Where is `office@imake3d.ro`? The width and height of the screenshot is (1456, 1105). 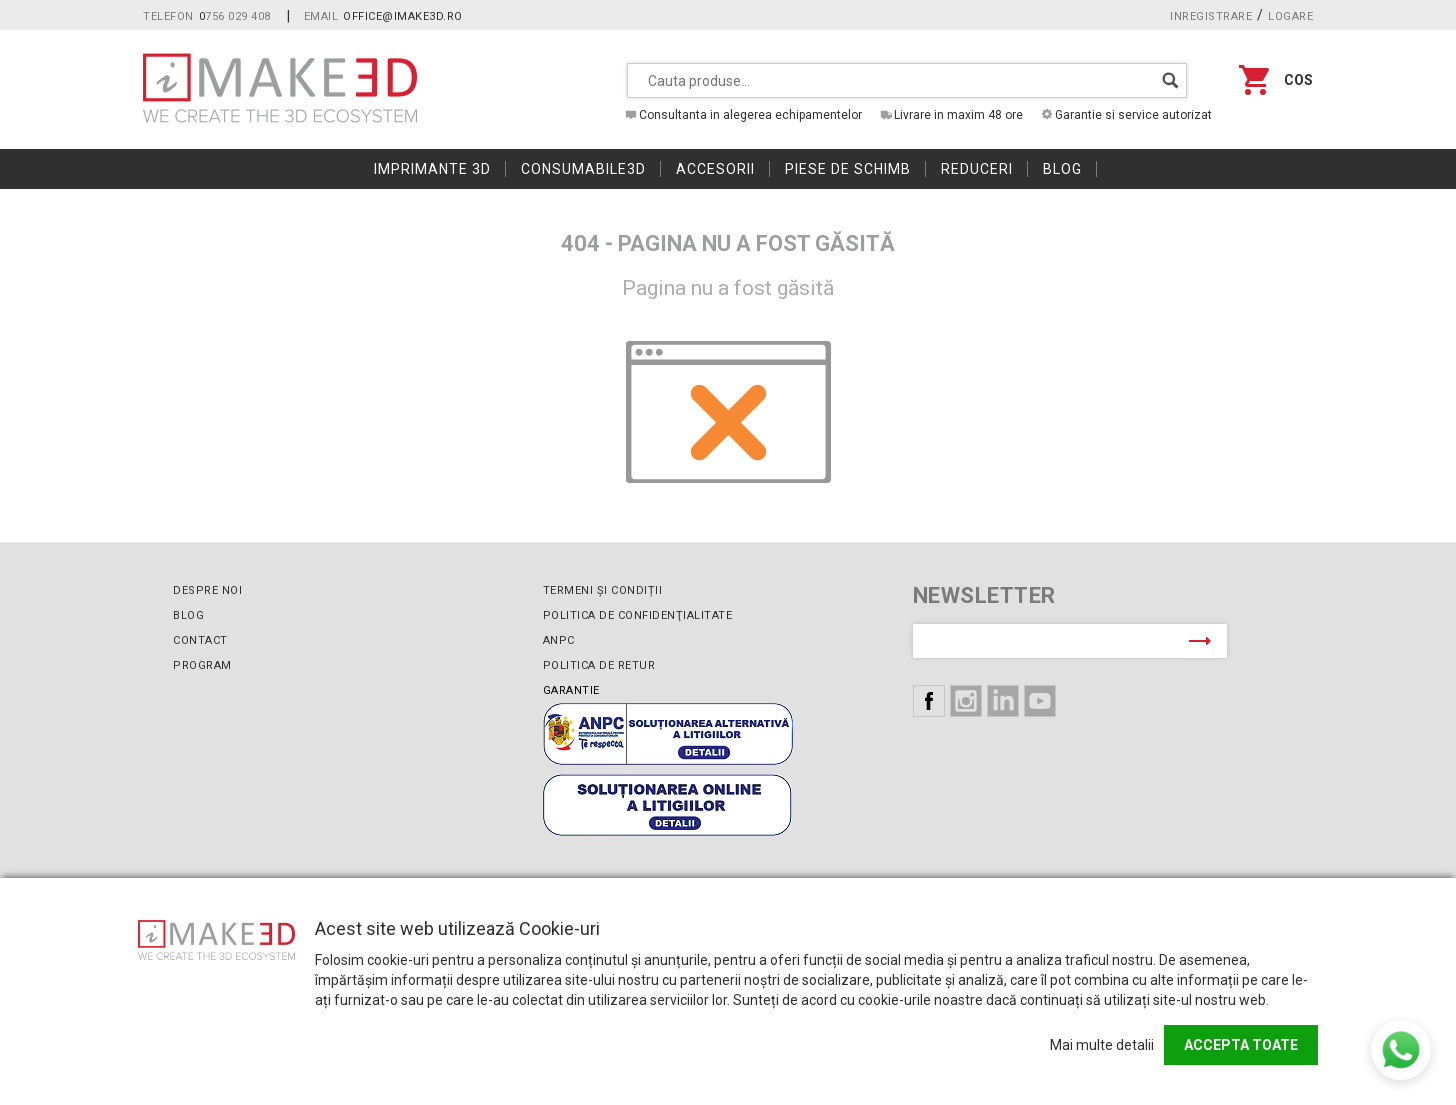 office@imake3d.ro is located at coordinates (403, 16).